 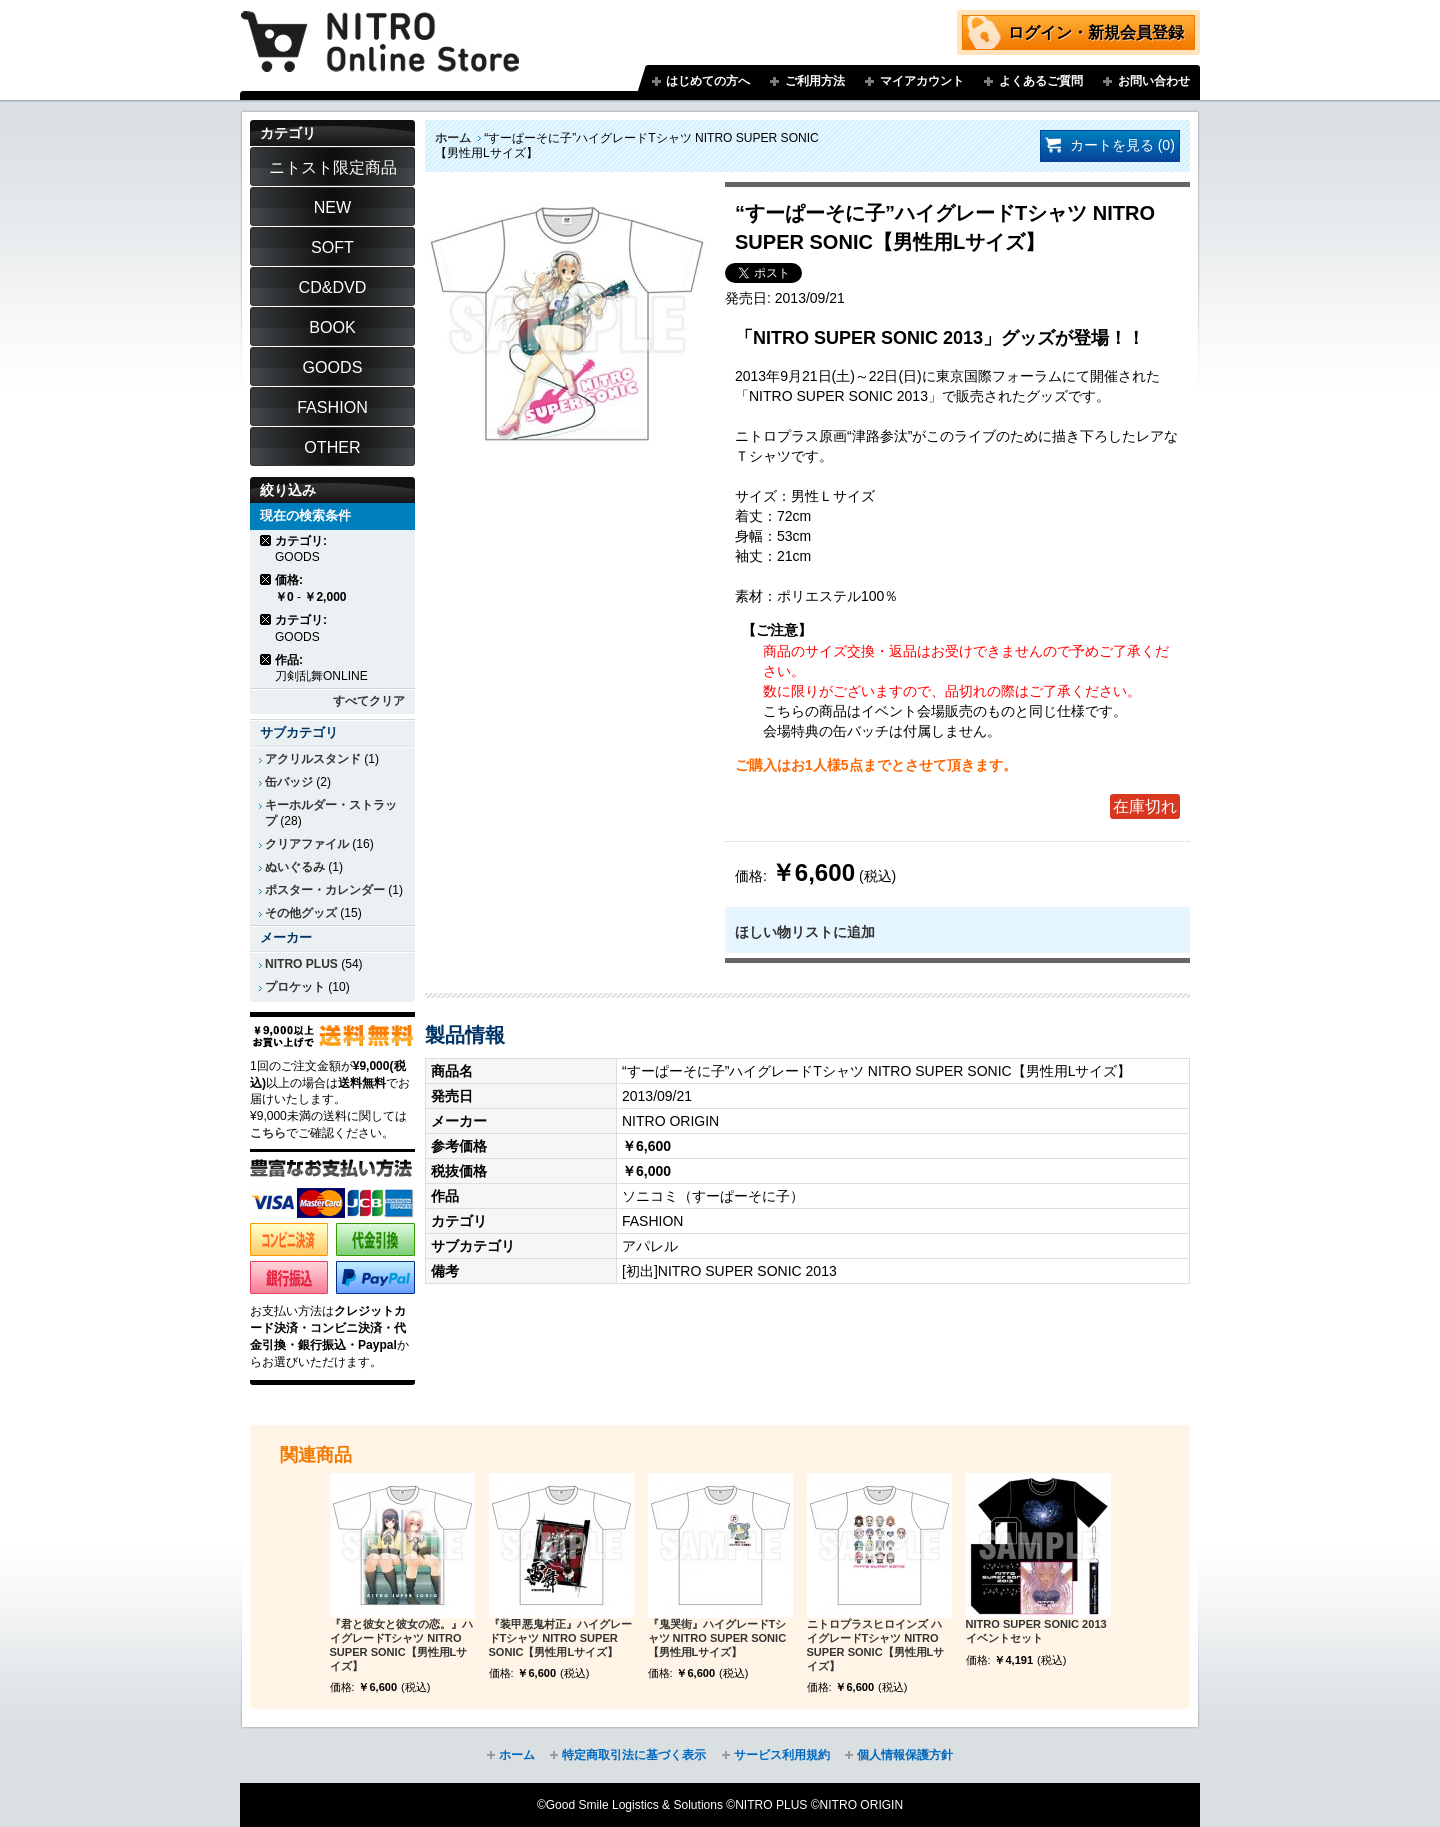 I want to click on すべてクリア, so click(x=369, y=701).